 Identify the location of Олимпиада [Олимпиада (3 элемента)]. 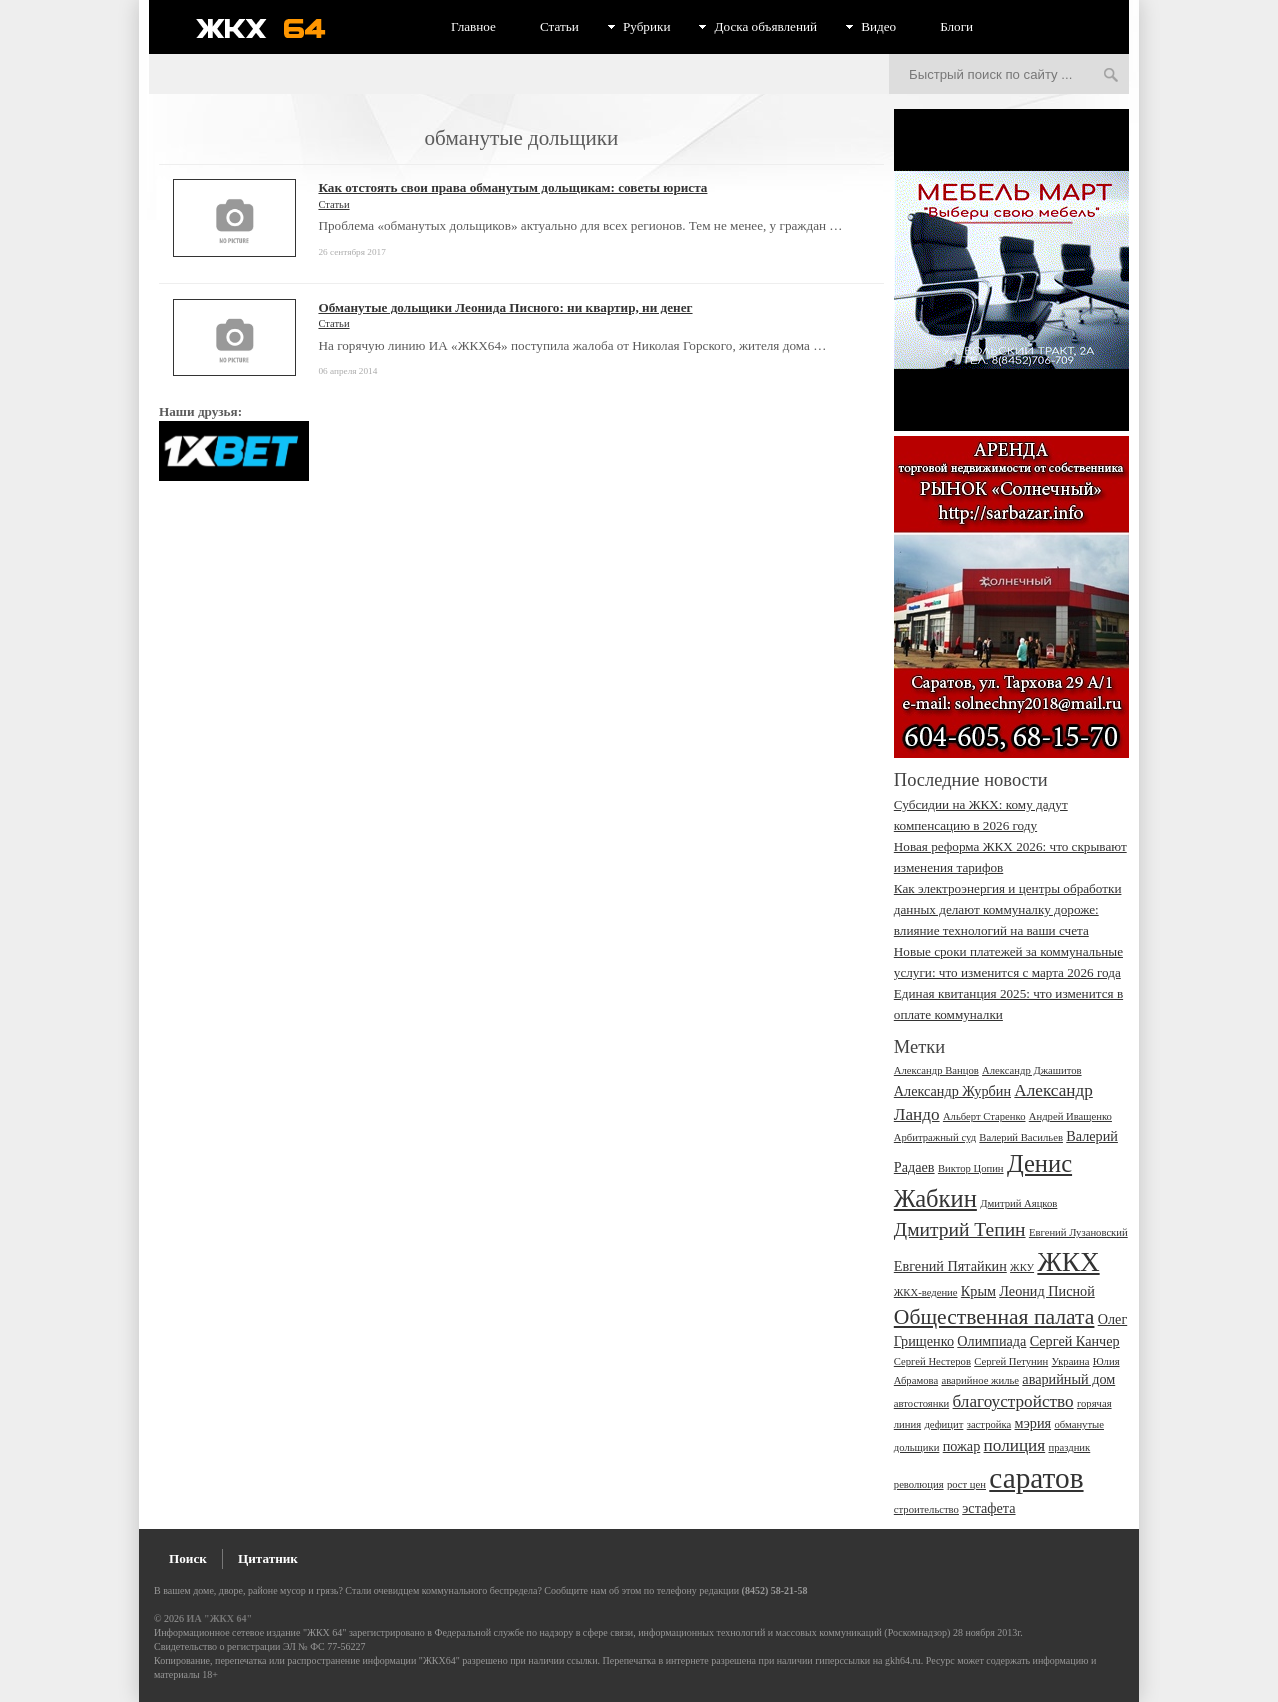
(991, 1341).